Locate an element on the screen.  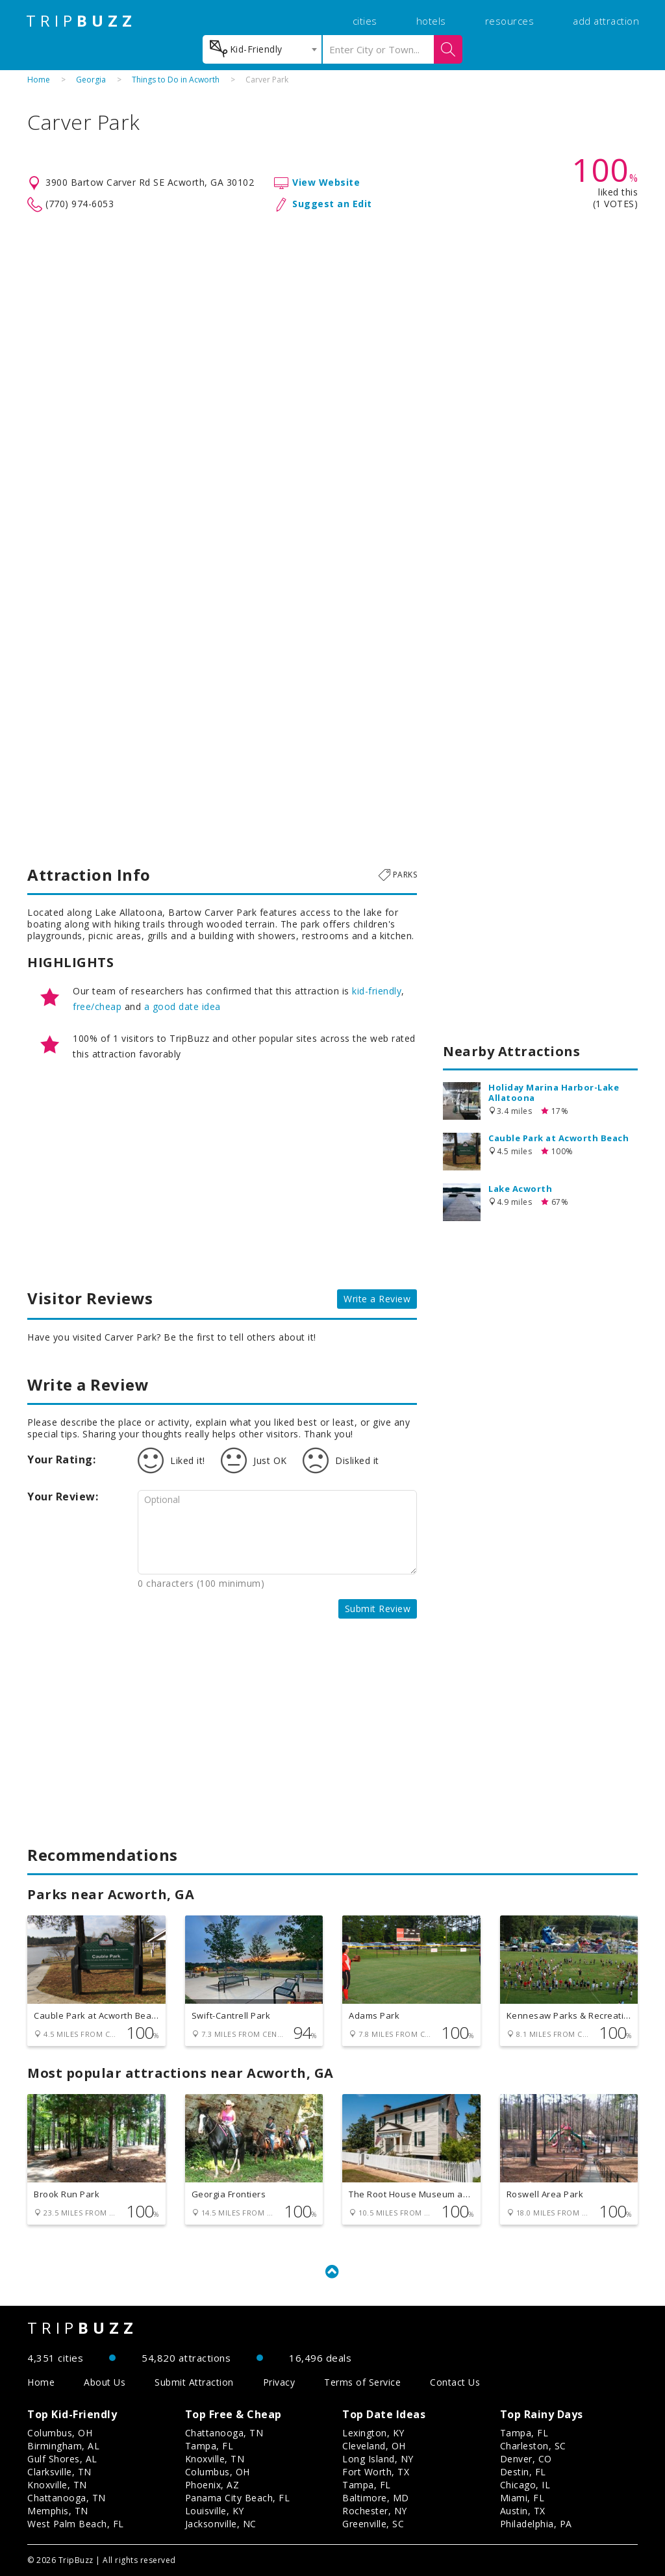
Austin, TX is located at coordinates (523, 2511).